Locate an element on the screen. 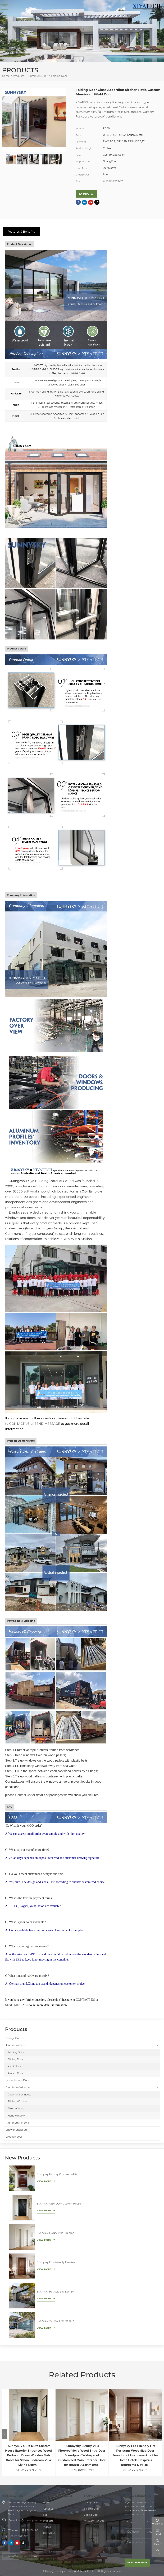 This screenshot has width=164, height=2576. LinkedIn [linkedin] is located at coordinates (84, 202).